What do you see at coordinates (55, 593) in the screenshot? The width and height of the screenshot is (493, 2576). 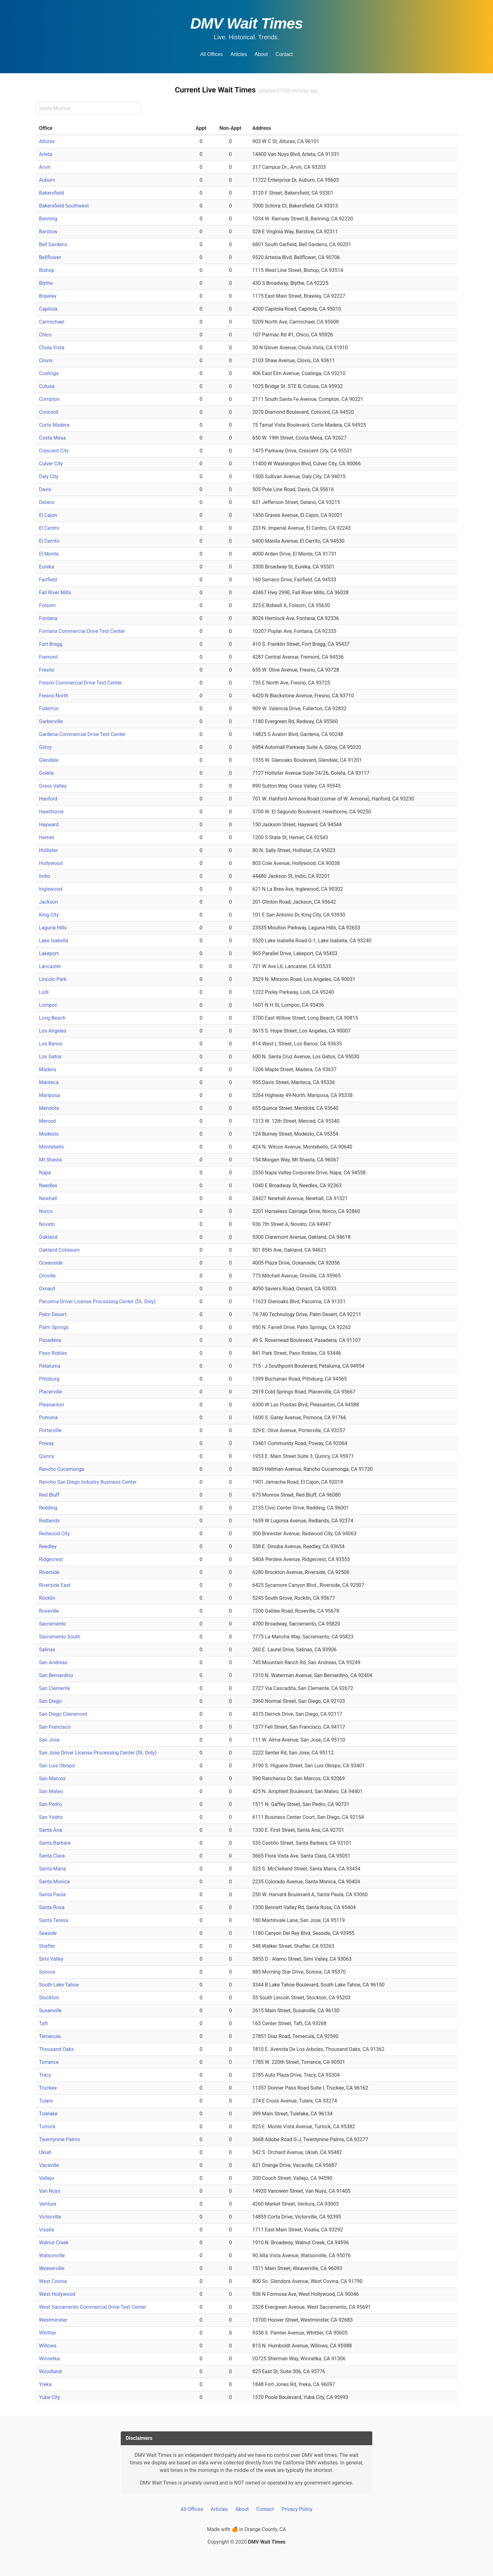 I see `Fall River Mills` at bounding box center [55, 593].